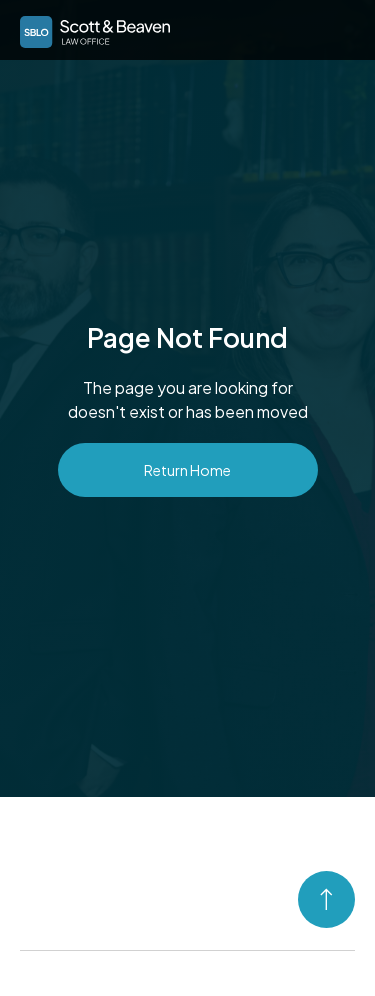 The width and height of the screenshot is (375, 996). What do you see at coordinates (336, 28) in the screenshot?
I see `[button]` at bounding box center [336, 28].